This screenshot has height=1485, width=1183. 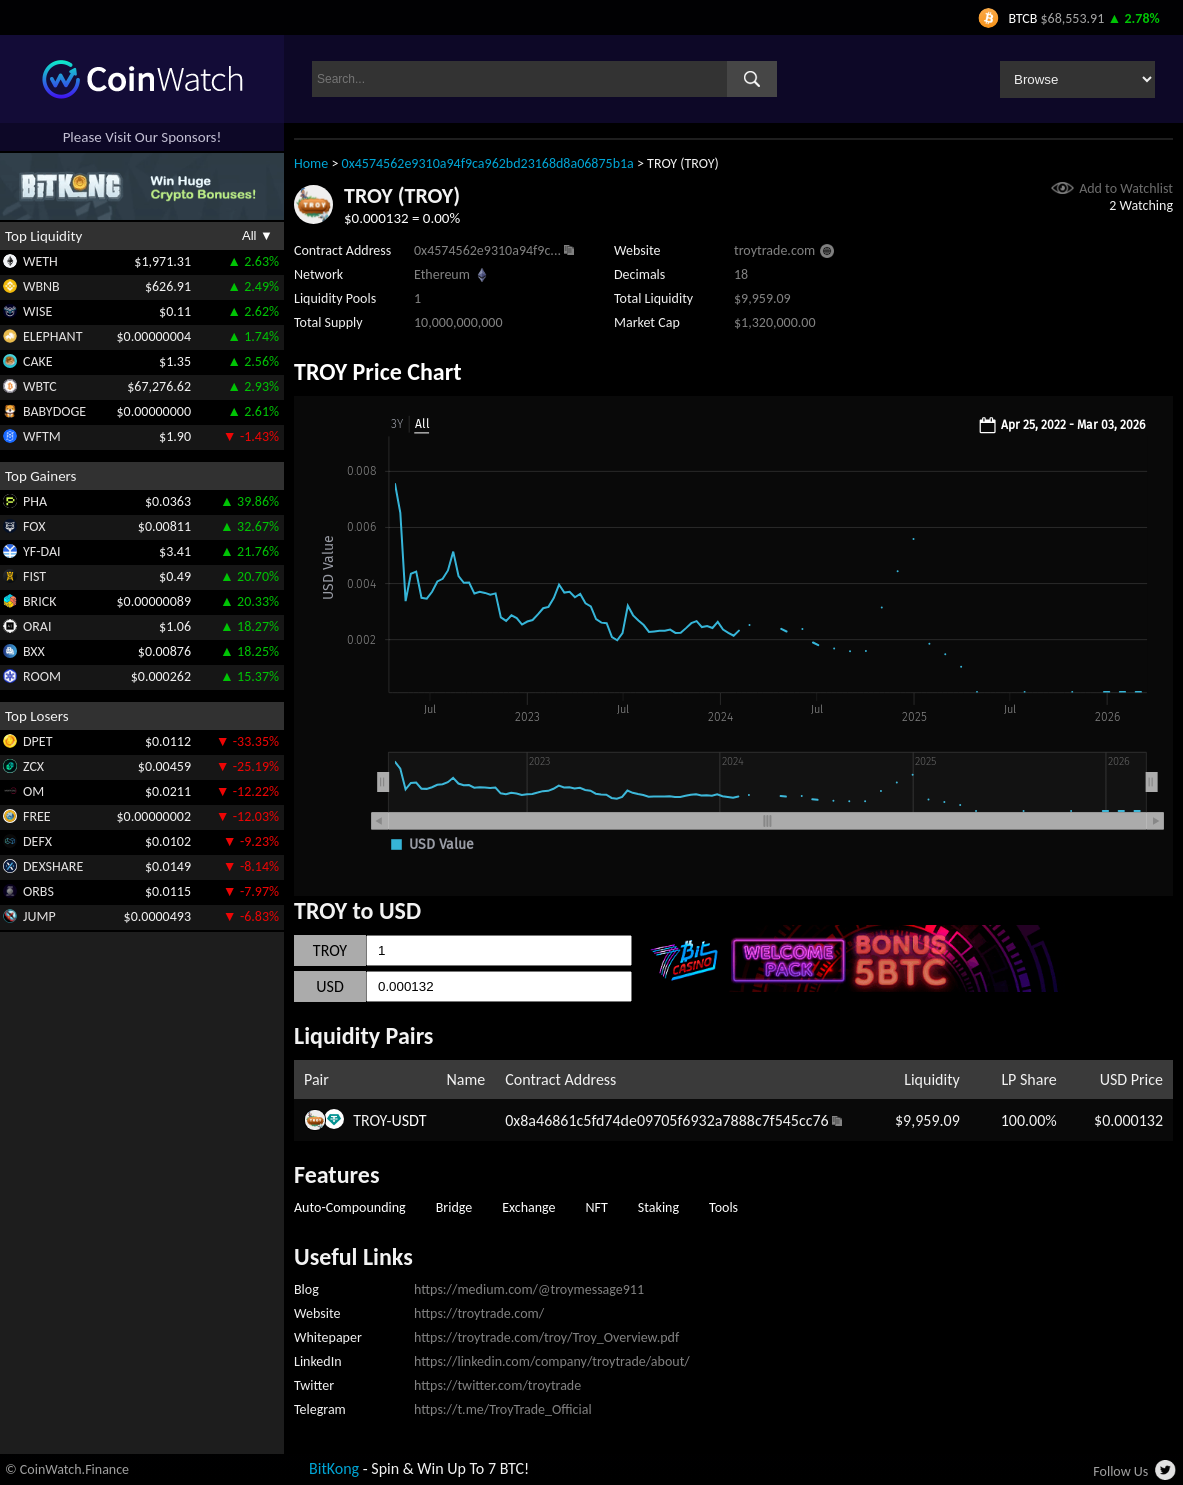 I want to click on ZCX, so click(x=33, y=766).